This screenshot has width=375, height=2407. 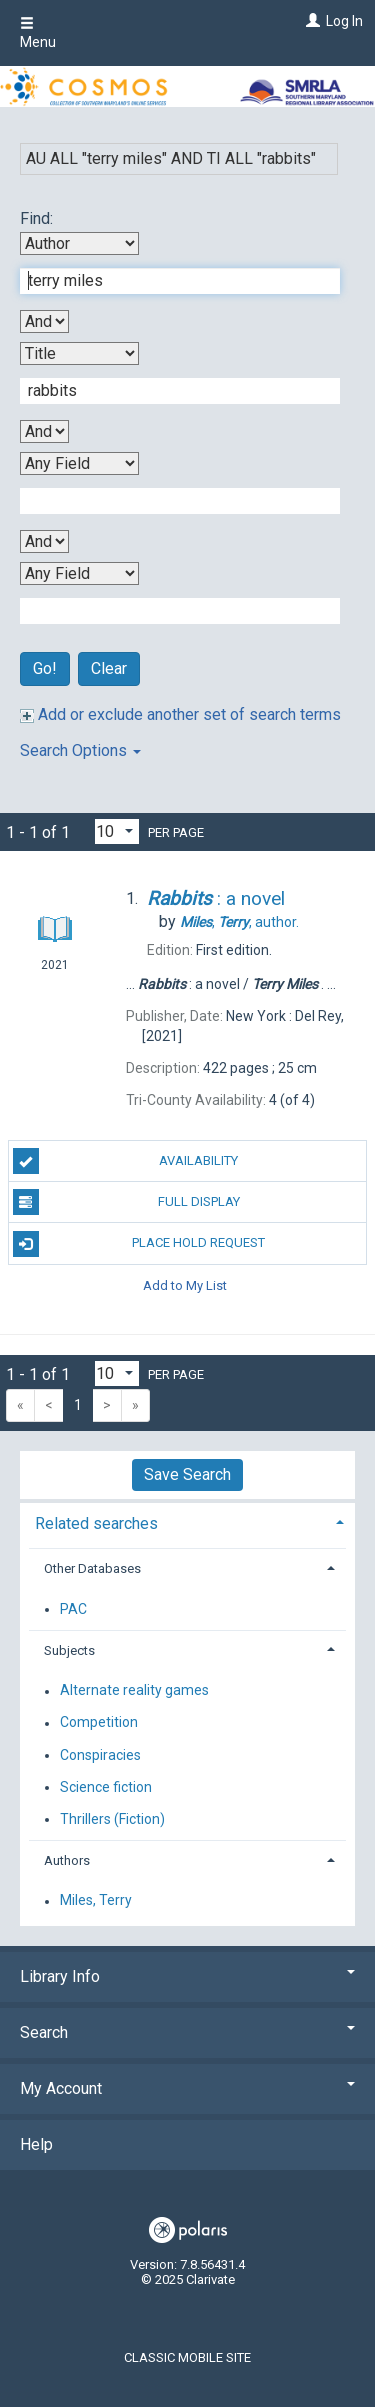 What do you see at coordinates (96, 1901) in the screenshot?
I see `Miles, Terry` at bounding box center [96, 1901].